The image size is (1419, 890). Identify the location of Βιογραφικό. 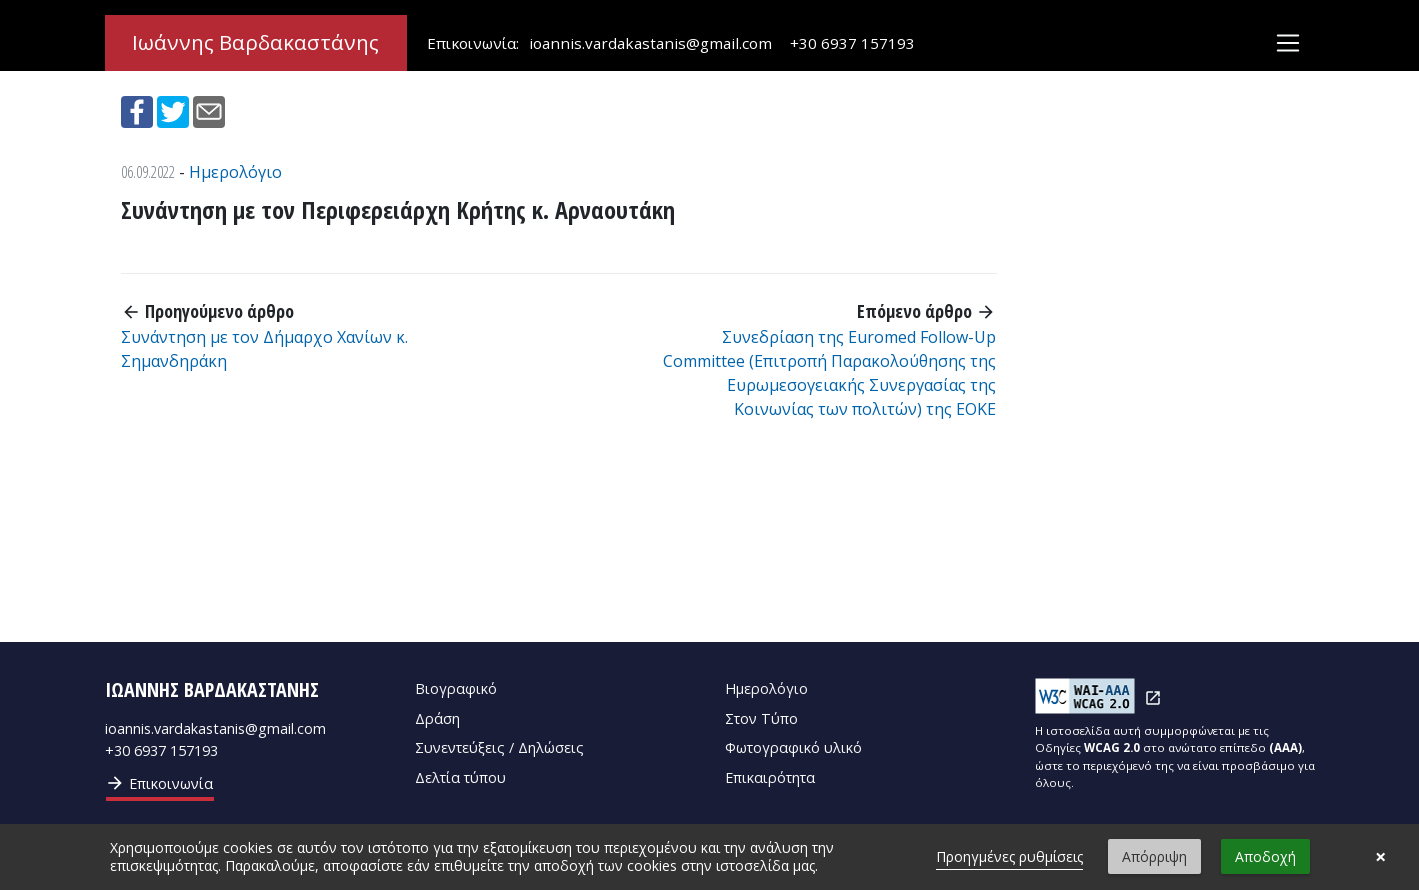
(456, 688).